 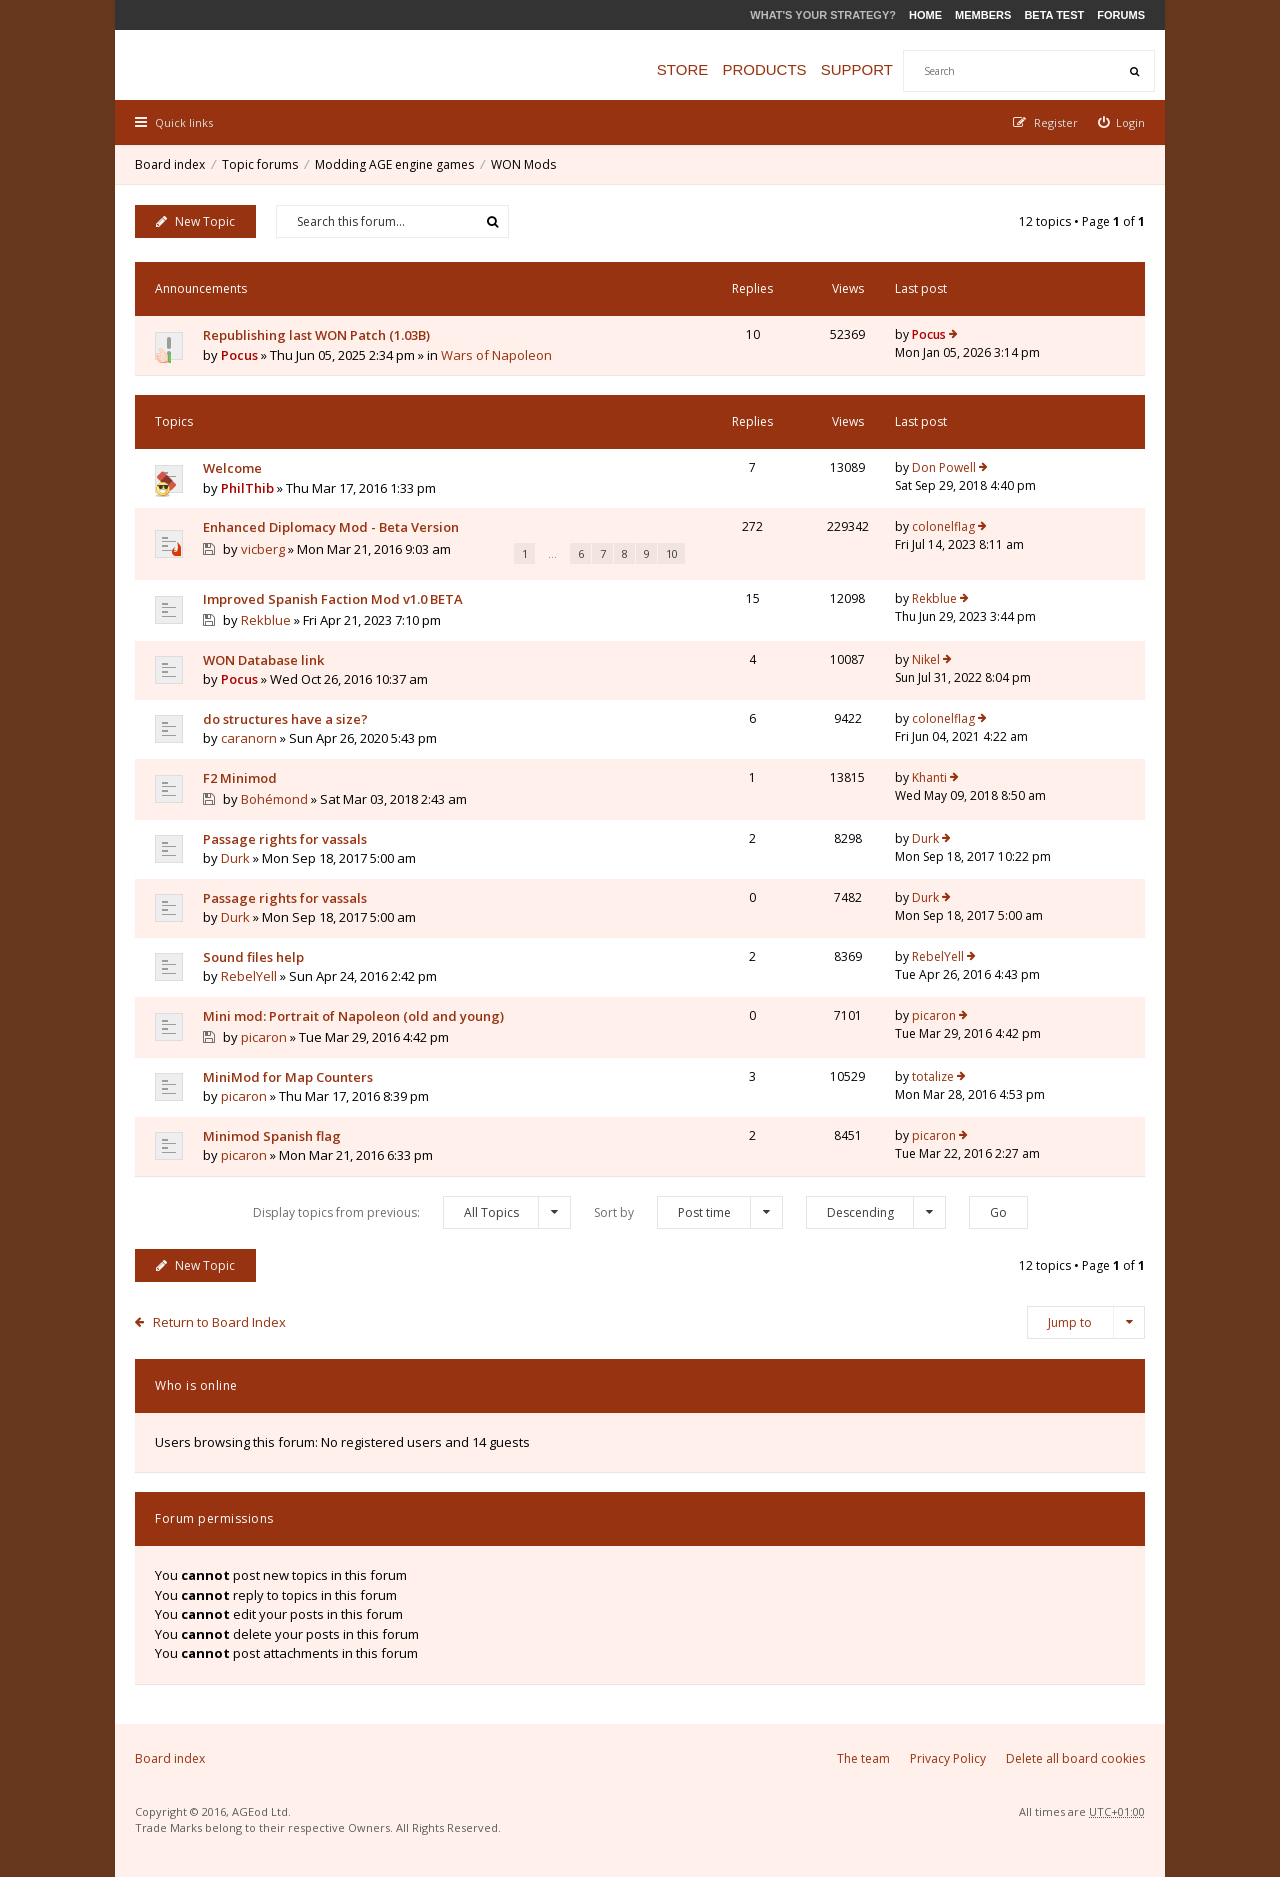 I want to click on picaron, so click(x=264, y=1037).